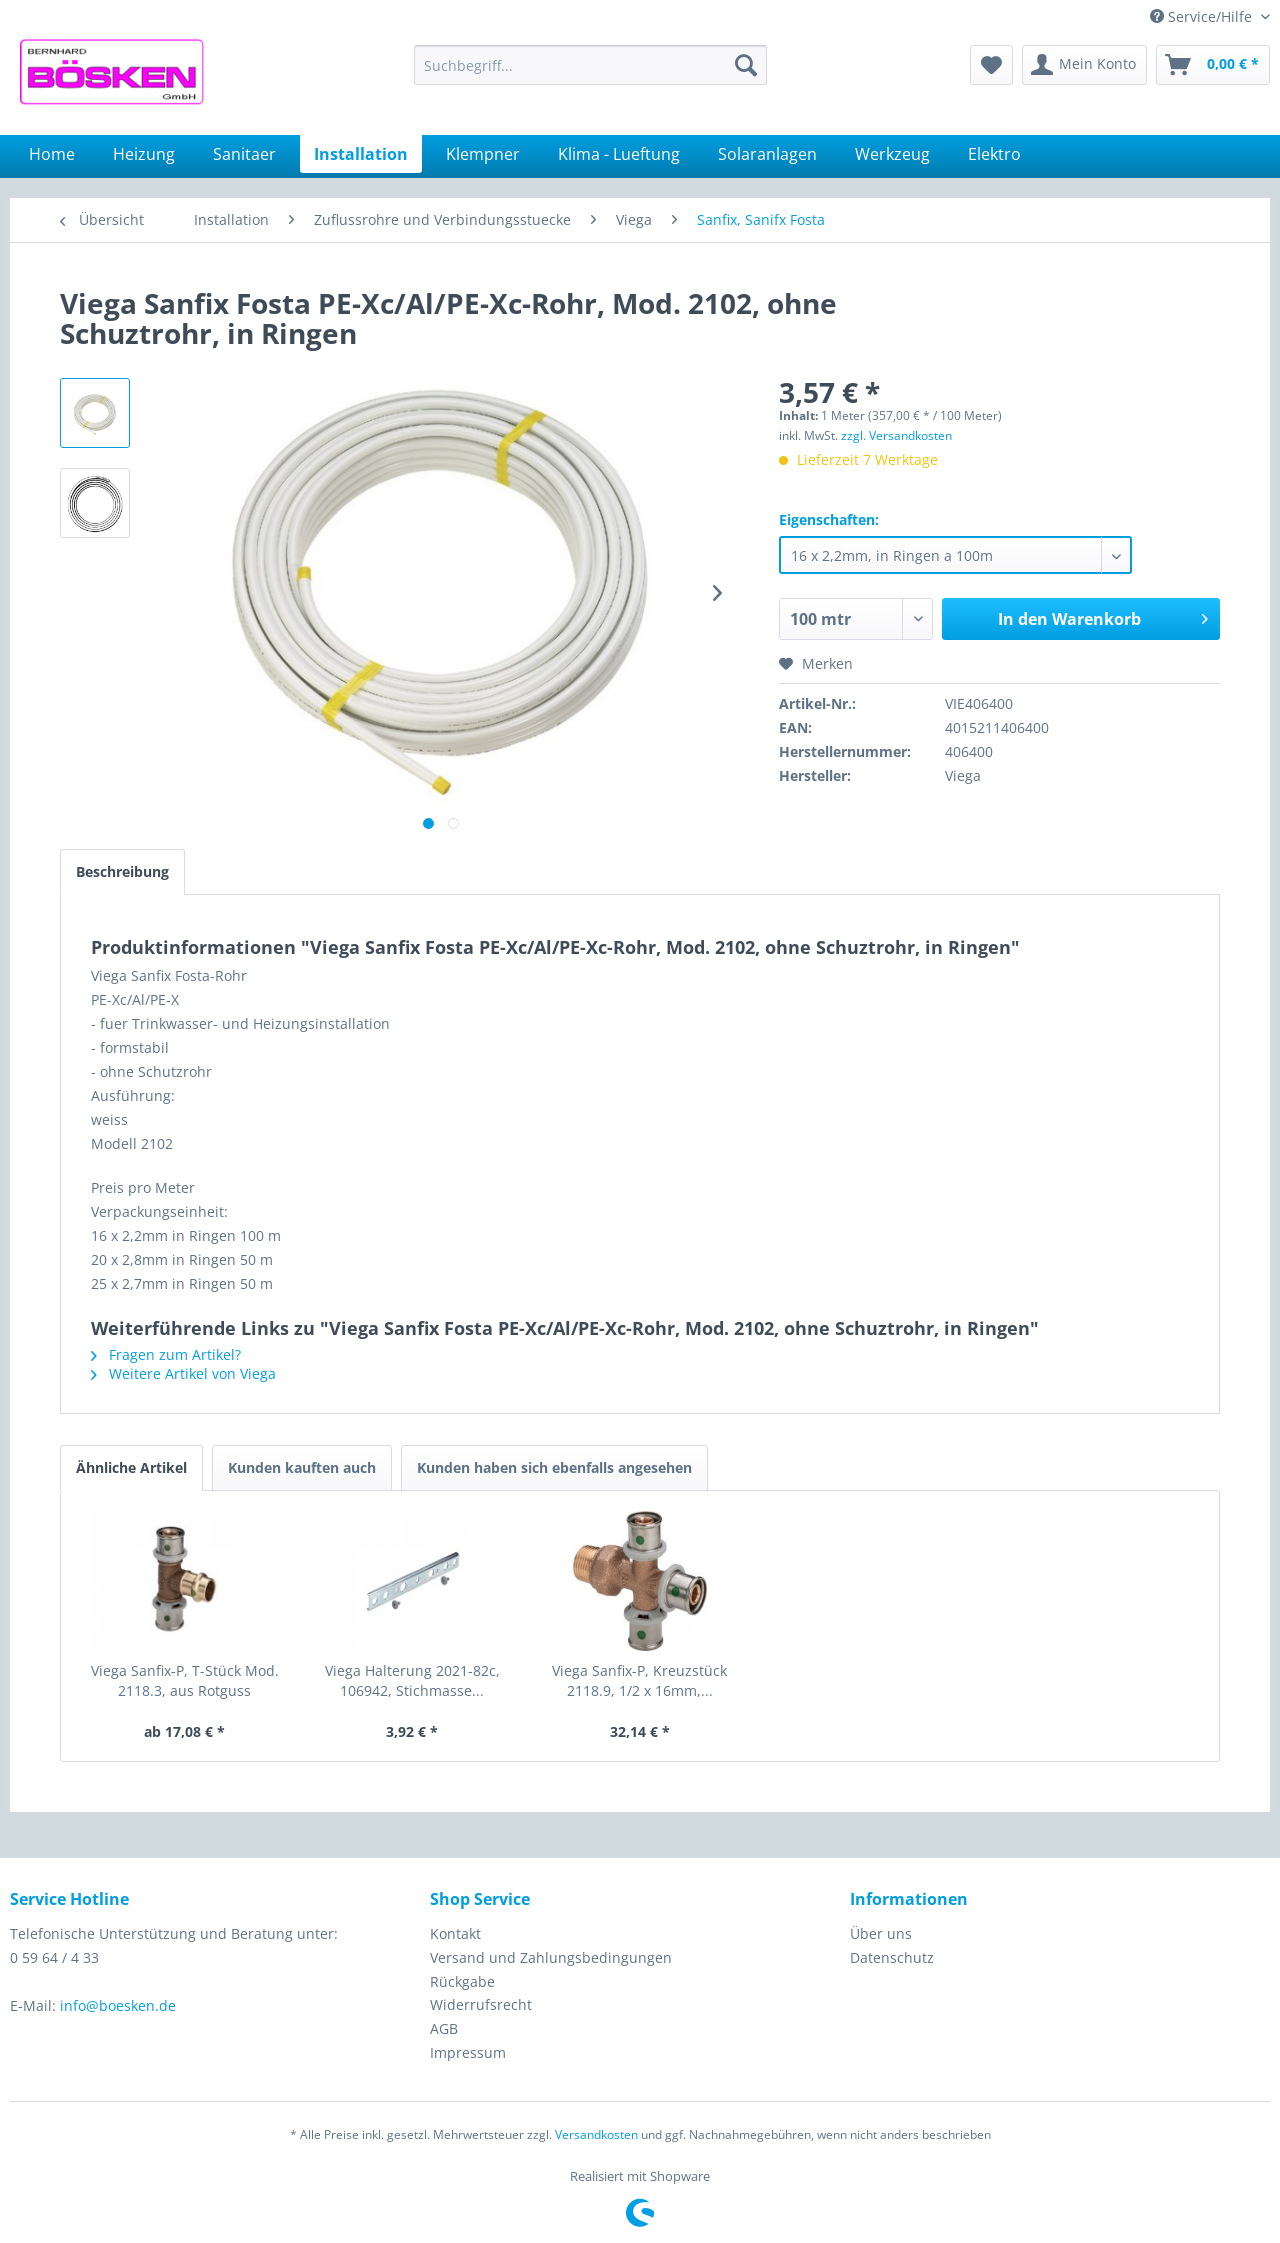 Image resolution: width=1280 pixels, height=2243 pixels. I want to click on Über uns, so click(881, 1933).